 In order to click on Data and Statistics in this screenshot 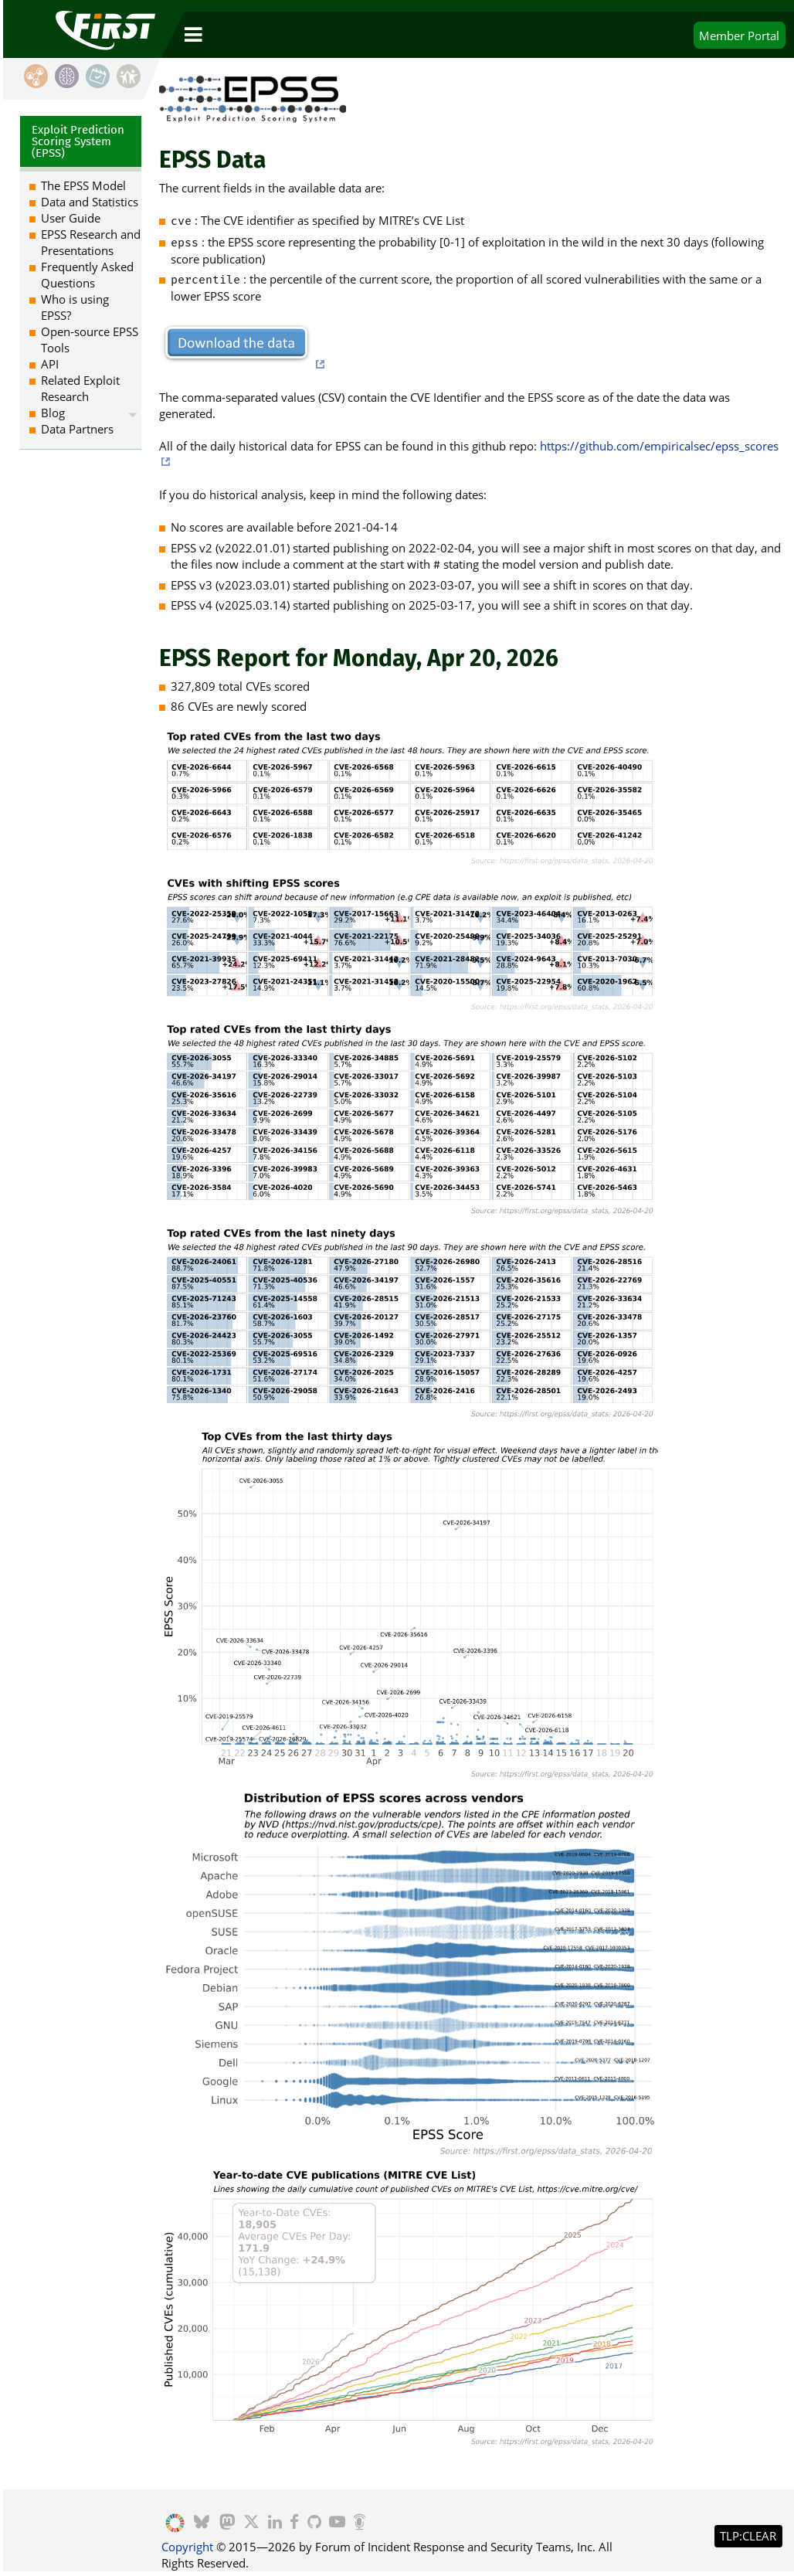, I will do `click(89, 201)`.